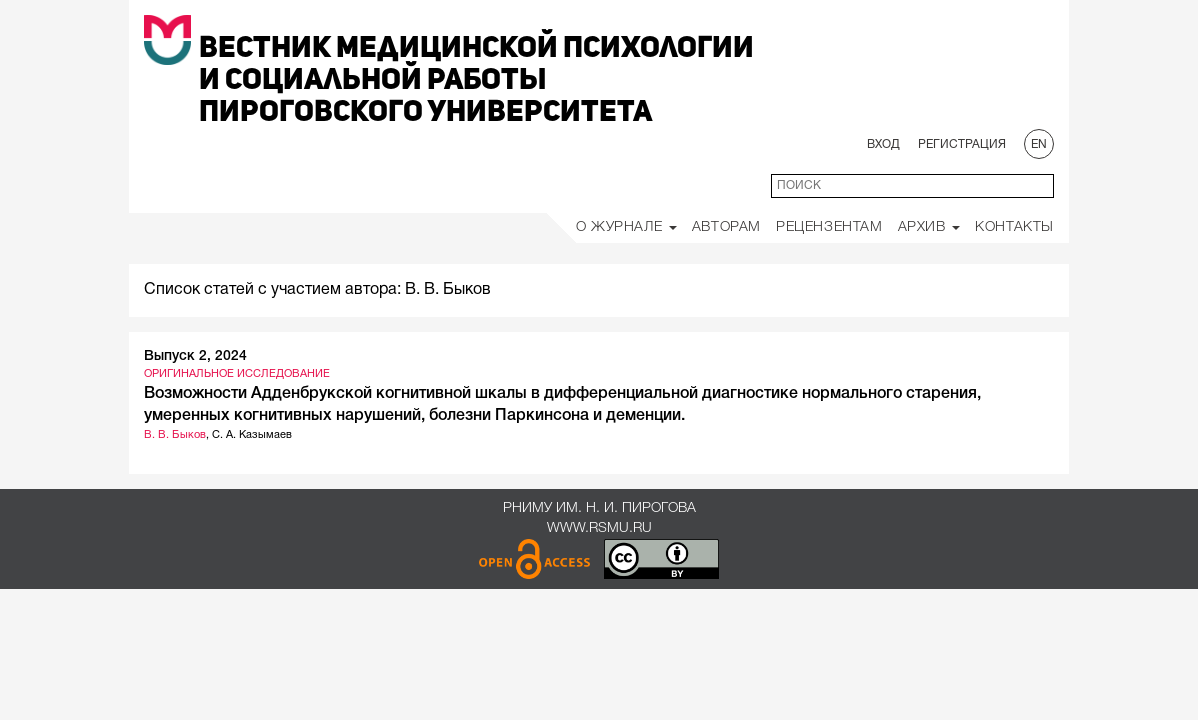 This screenshot has height=720, width=1198. I want to click on Вестник медицинской психологии и социальной работы Пироговского университета, so click(476, 81).